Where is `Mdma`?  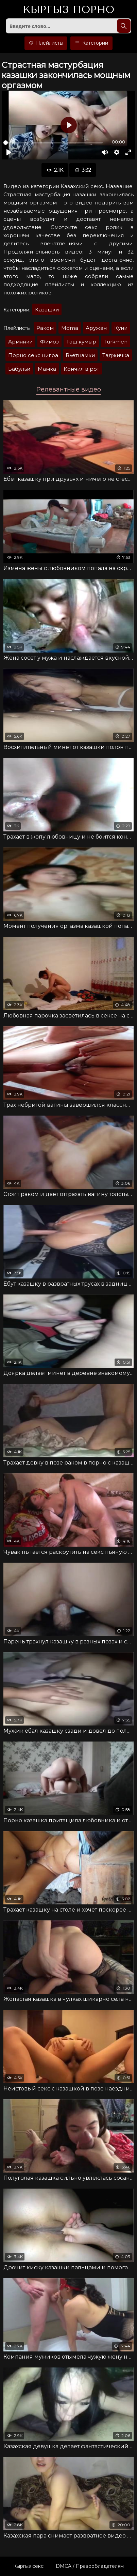
Mdma is located at coordinates (69, 328).